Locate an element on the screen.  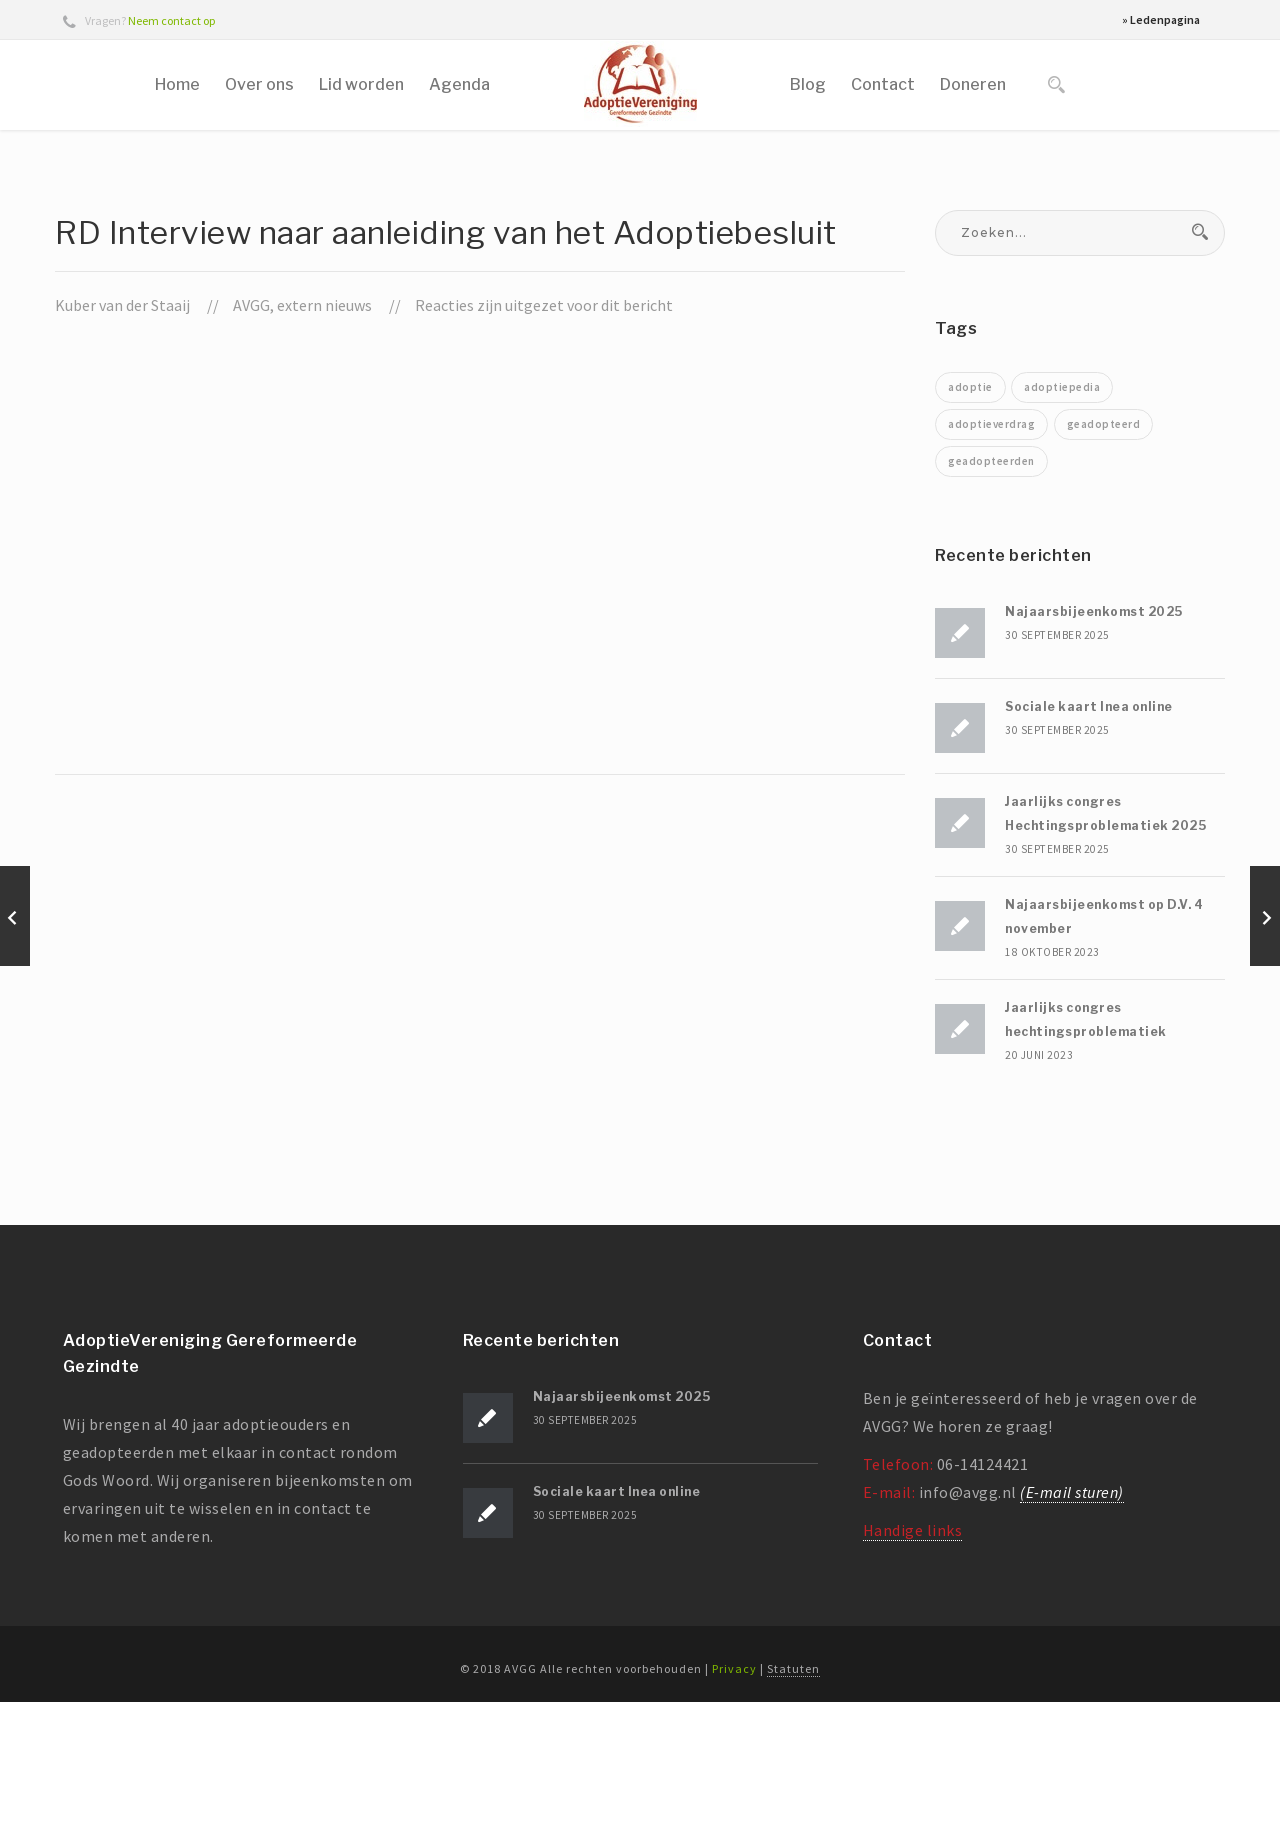
adoptie [adoptie (2 items)] is located at coordinates (970, 517).